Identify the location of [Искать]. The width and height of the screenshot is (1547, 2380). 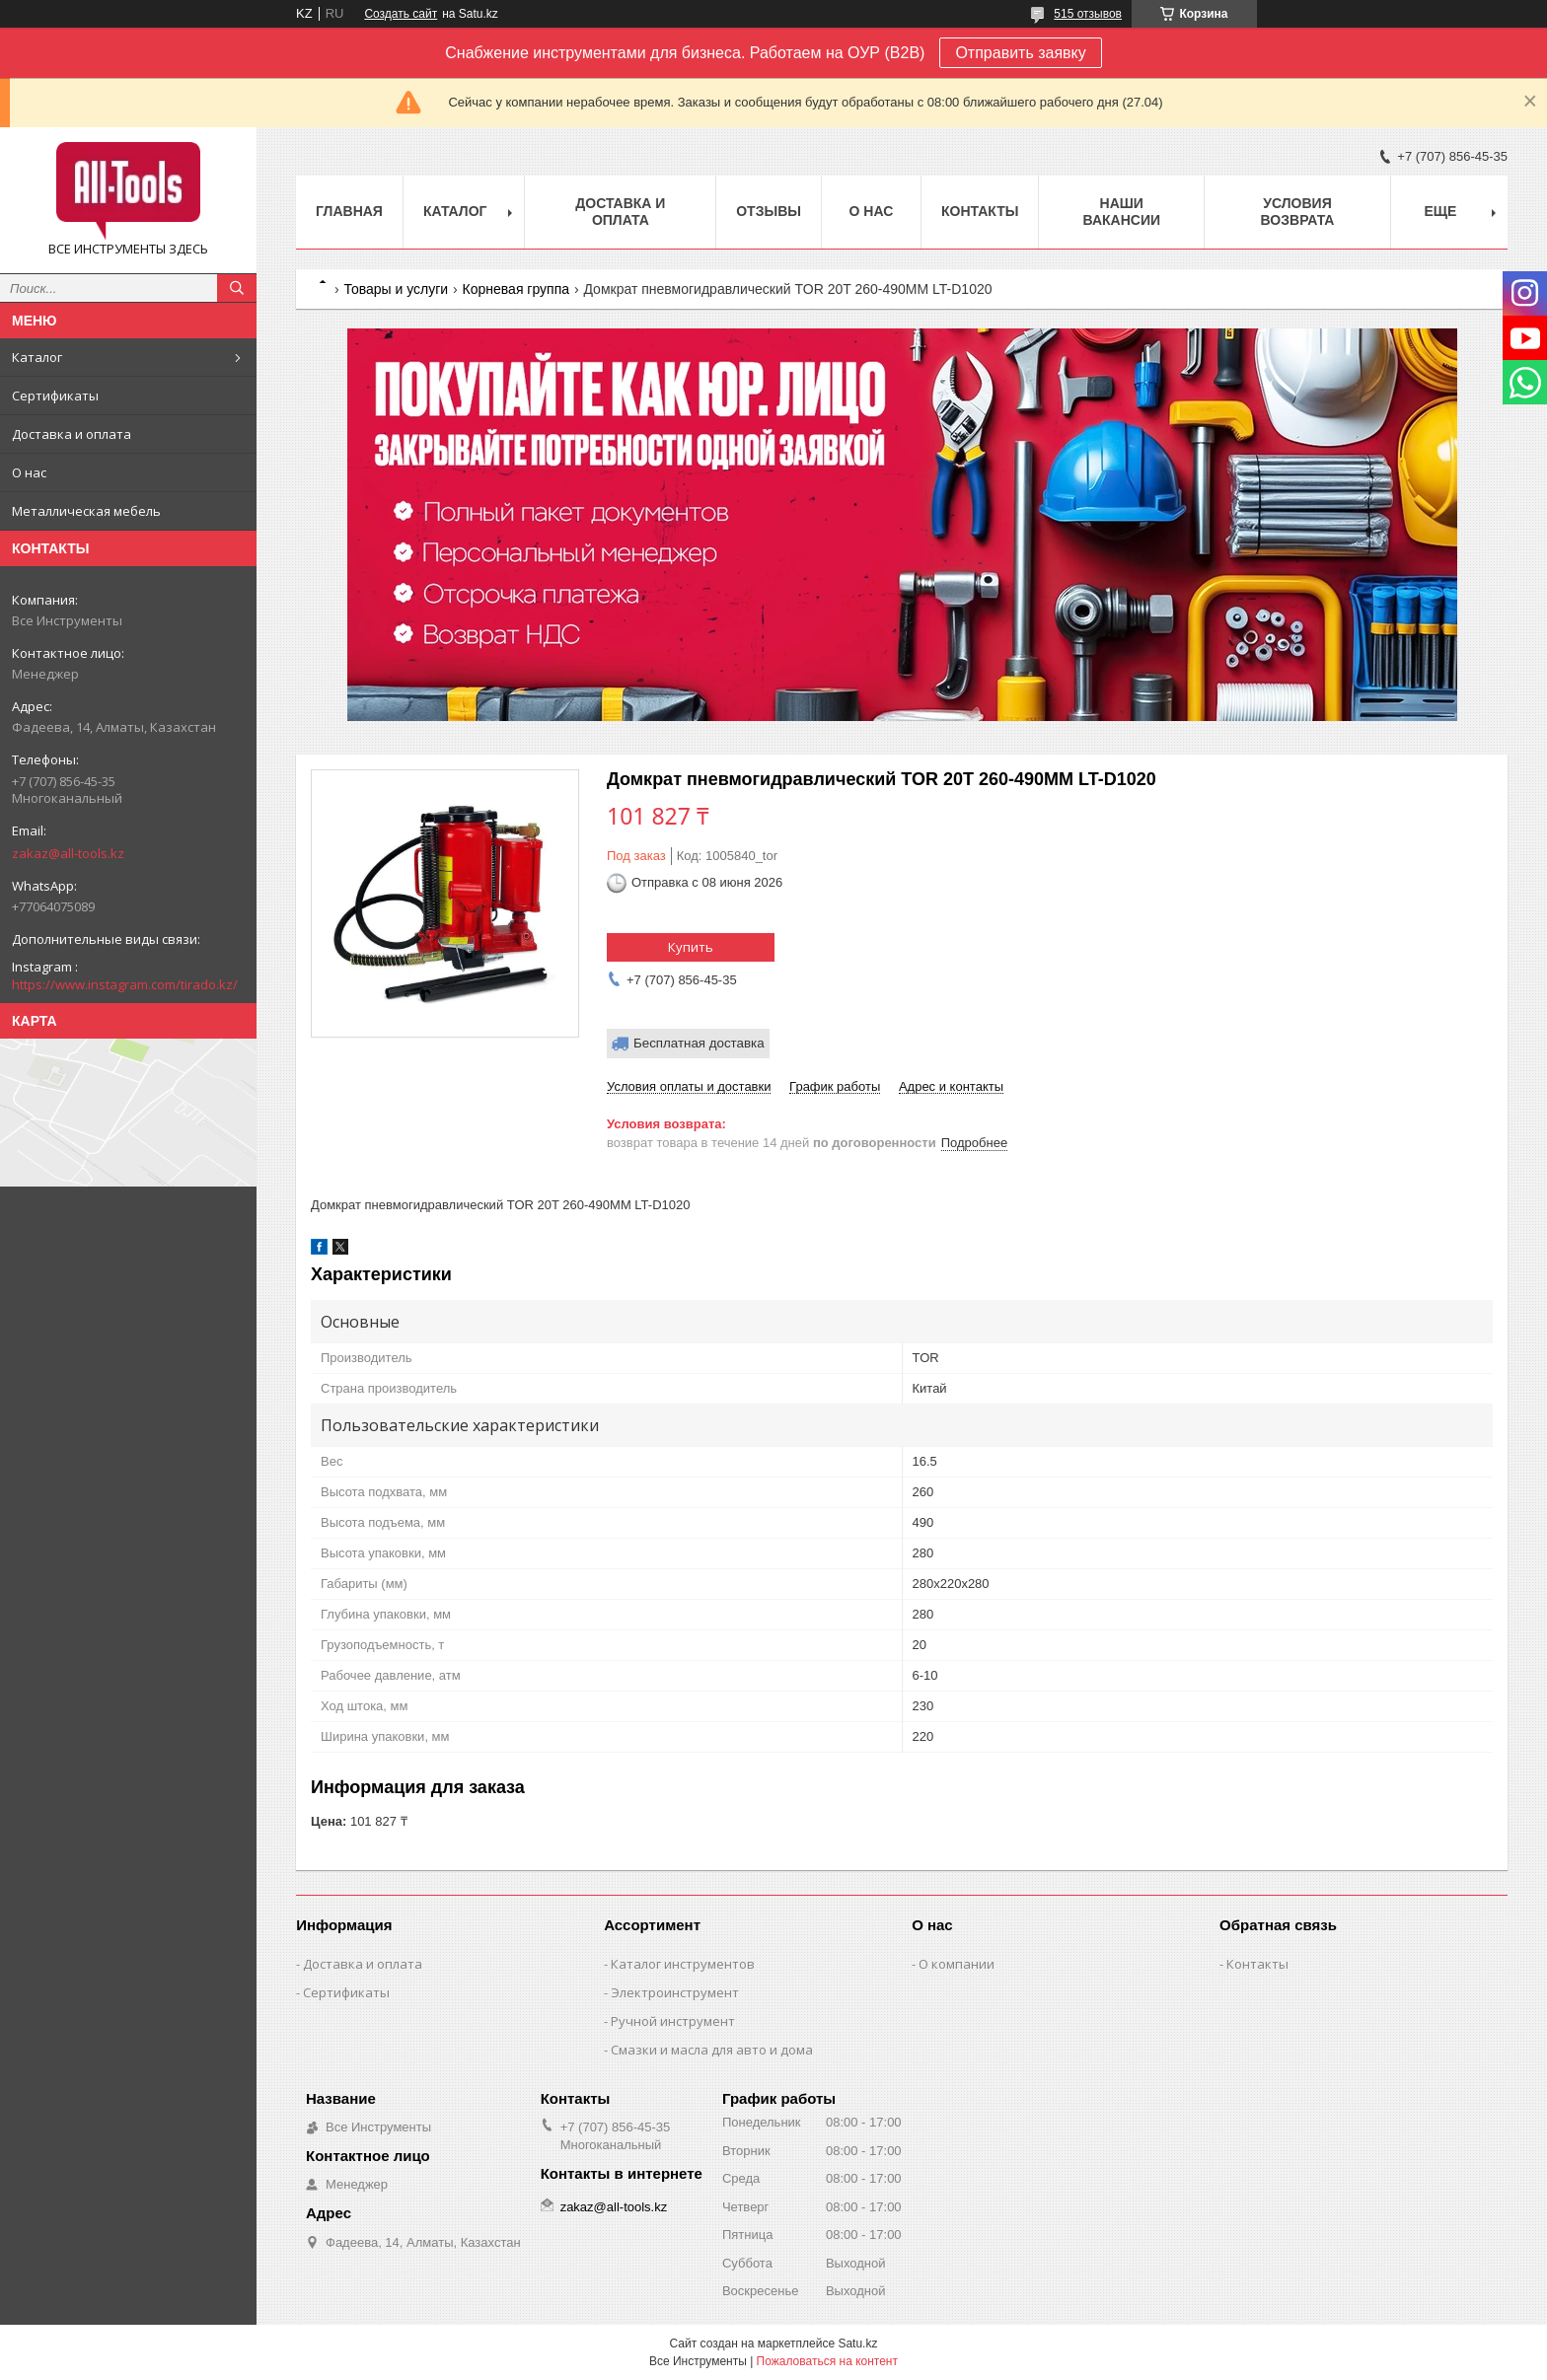
(237, 288).